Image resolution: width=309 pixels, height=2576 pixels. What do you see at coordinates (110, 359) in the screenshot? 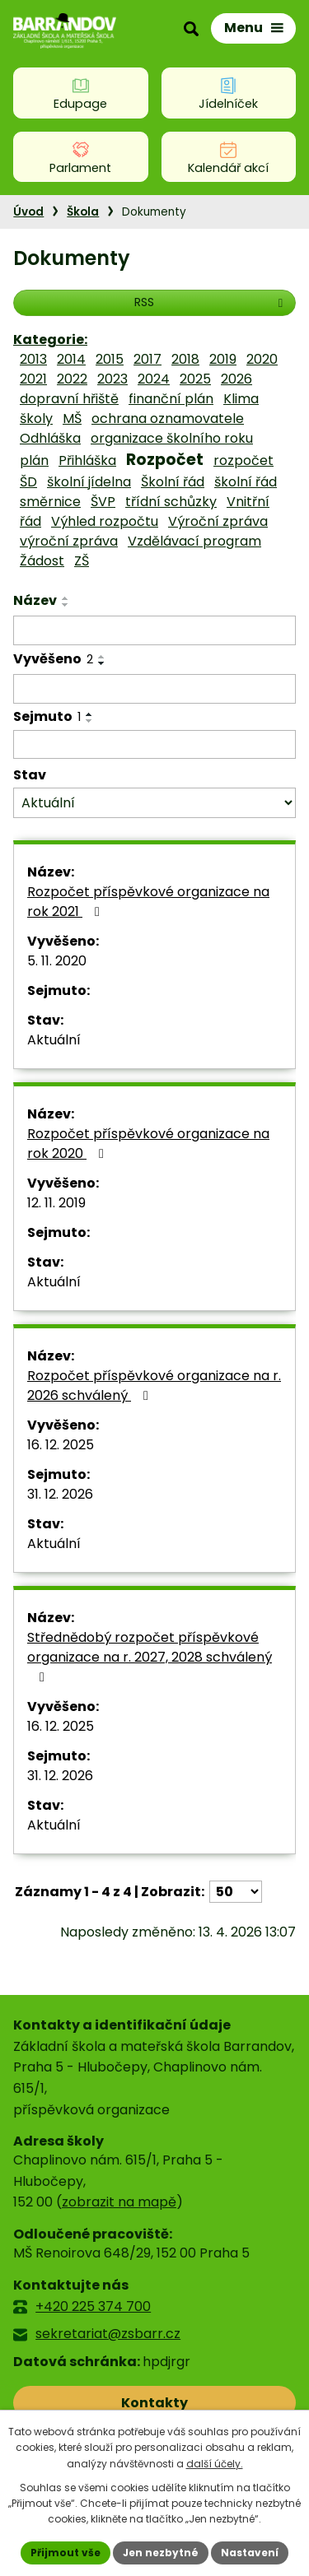
I see `2015` at bounding box center [110, 359].